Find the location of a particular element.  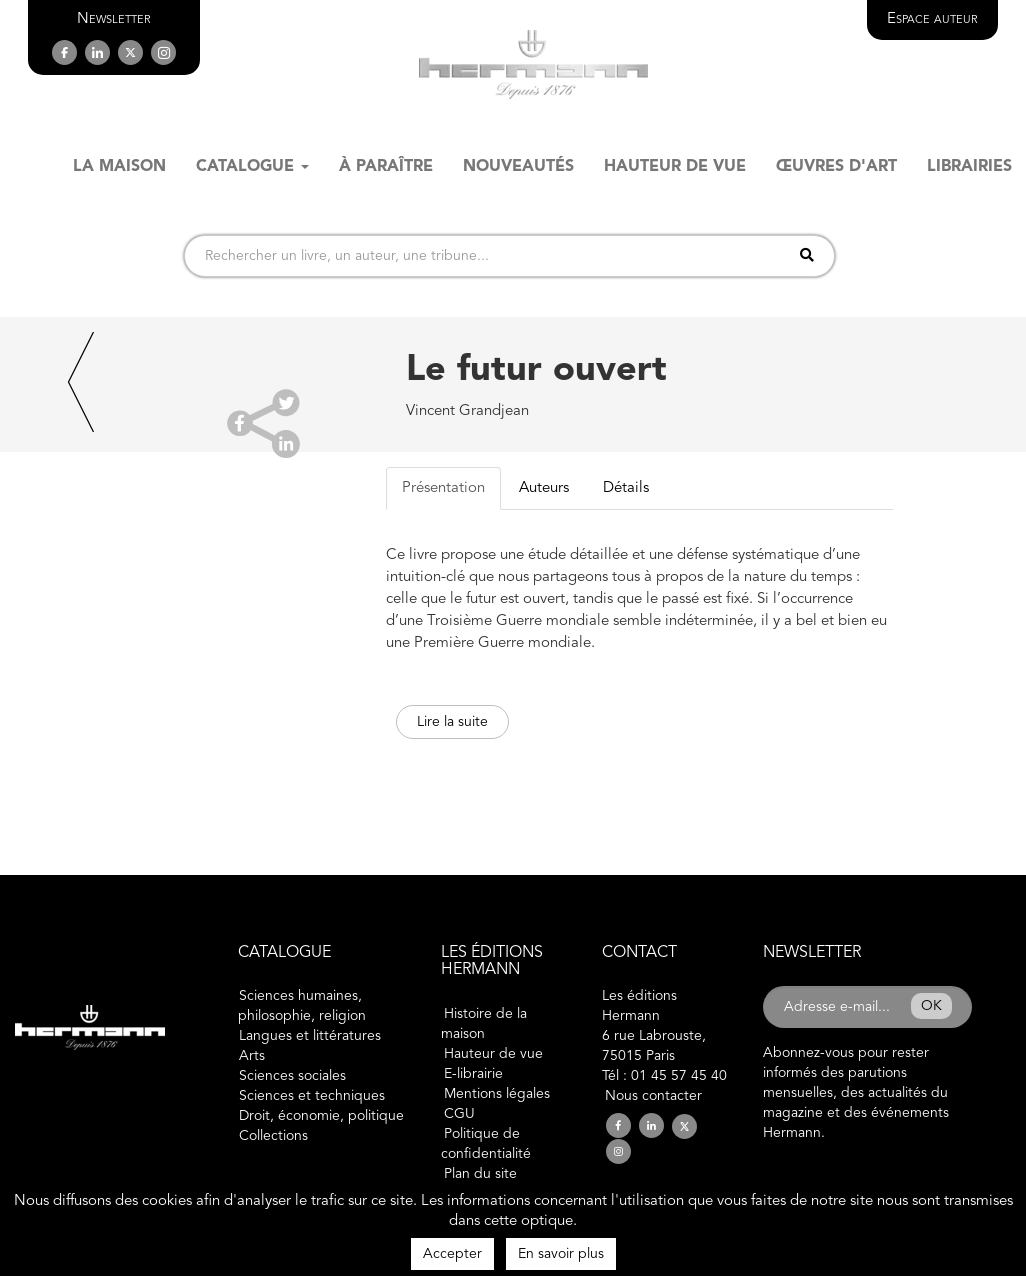

Mentions légales is located at coordinates (497, 1094).